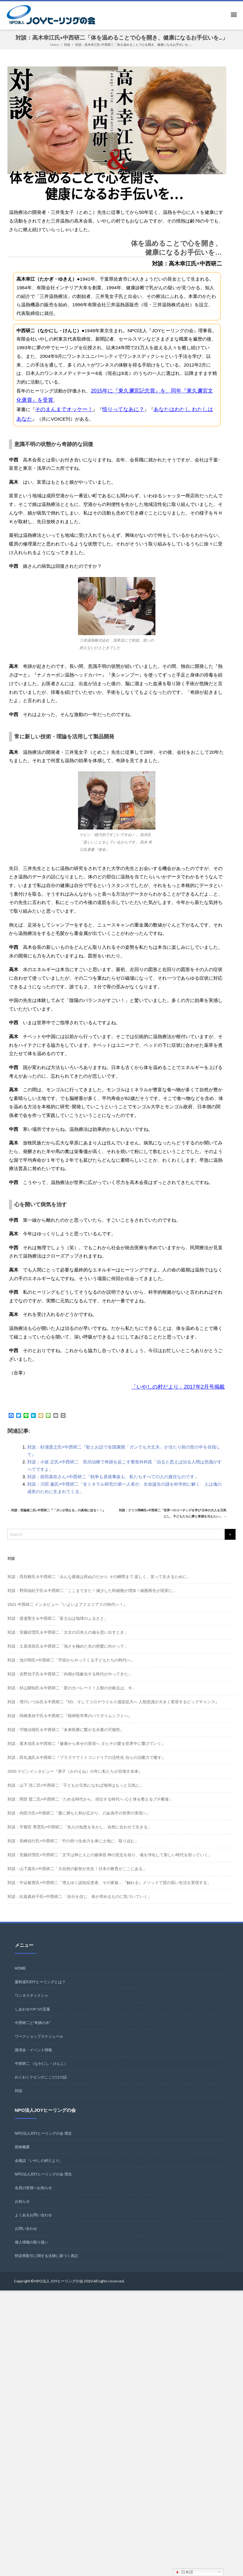  Describe the element at coordinates (67, 1654) in the screenshot. I see `対談：土居清良氏＆中西研二「強さを極めた先の慈愛に向かって」` at that location.